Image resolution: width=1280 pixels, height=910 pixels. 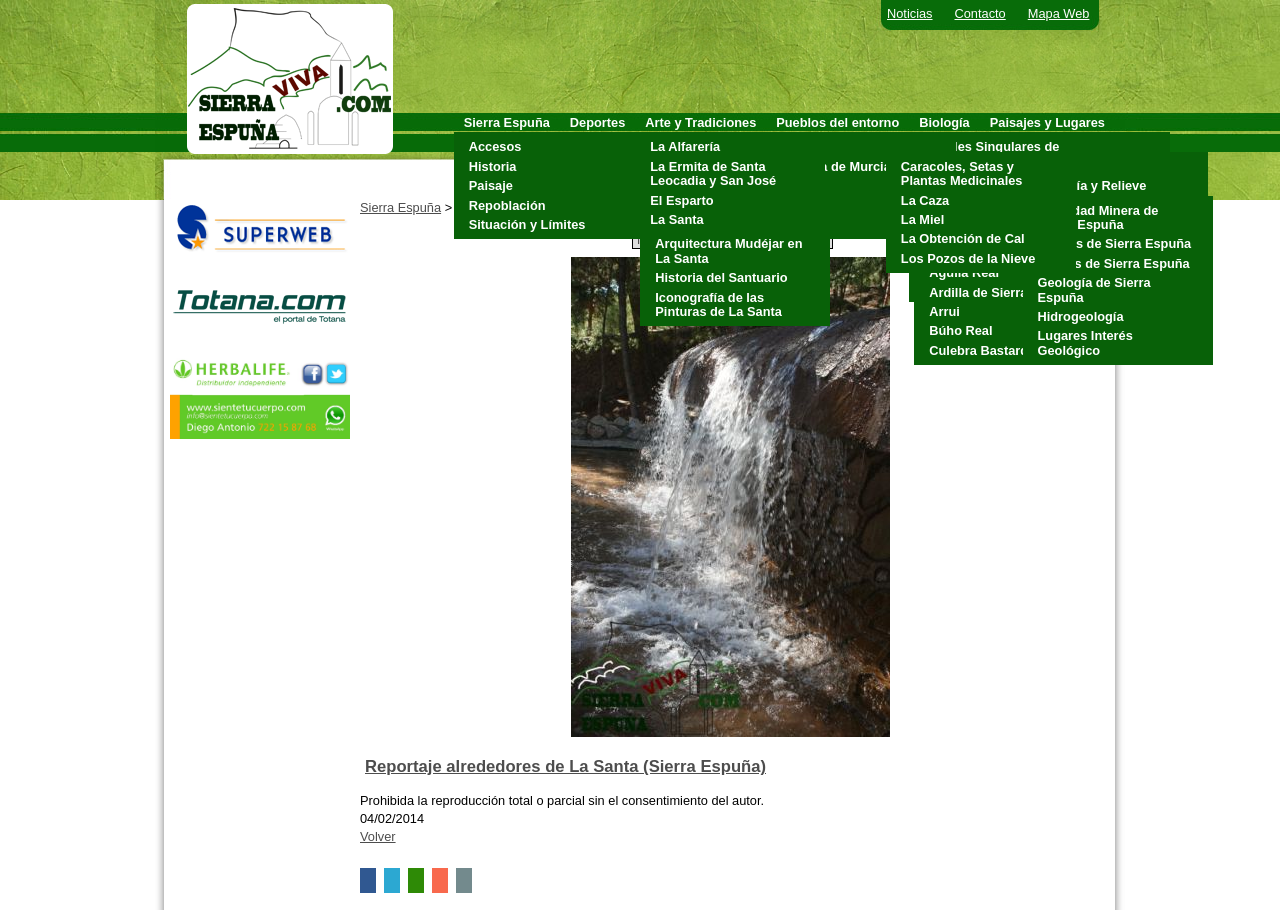 I want to click on Noticias, so click(x=910, y=13).